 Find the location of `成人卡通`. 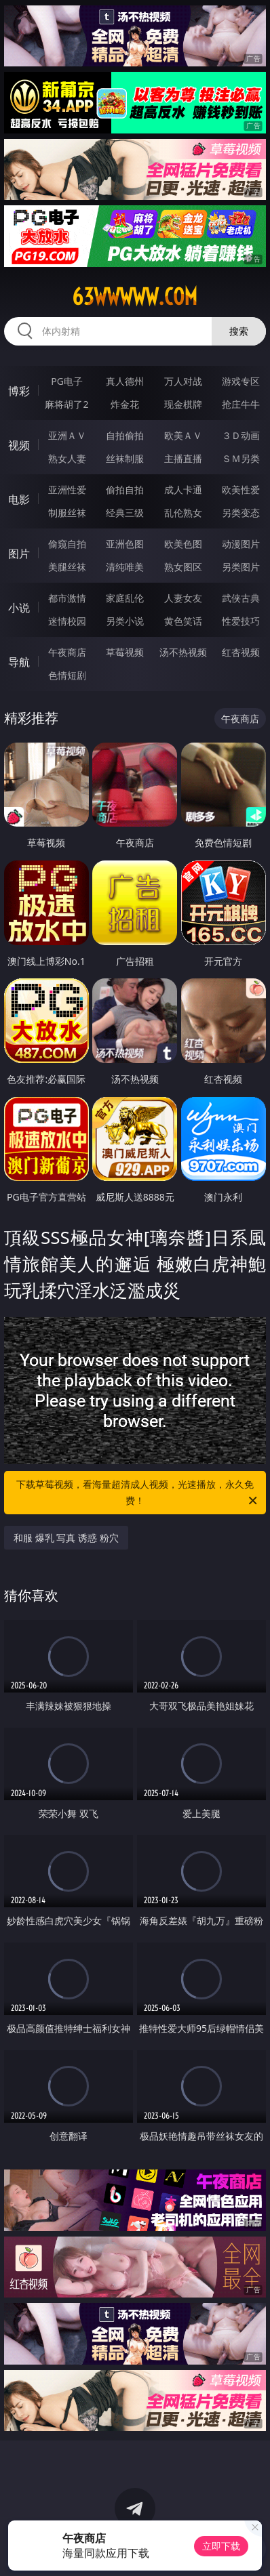

成人卡通 is located at coordinates (183, 489).